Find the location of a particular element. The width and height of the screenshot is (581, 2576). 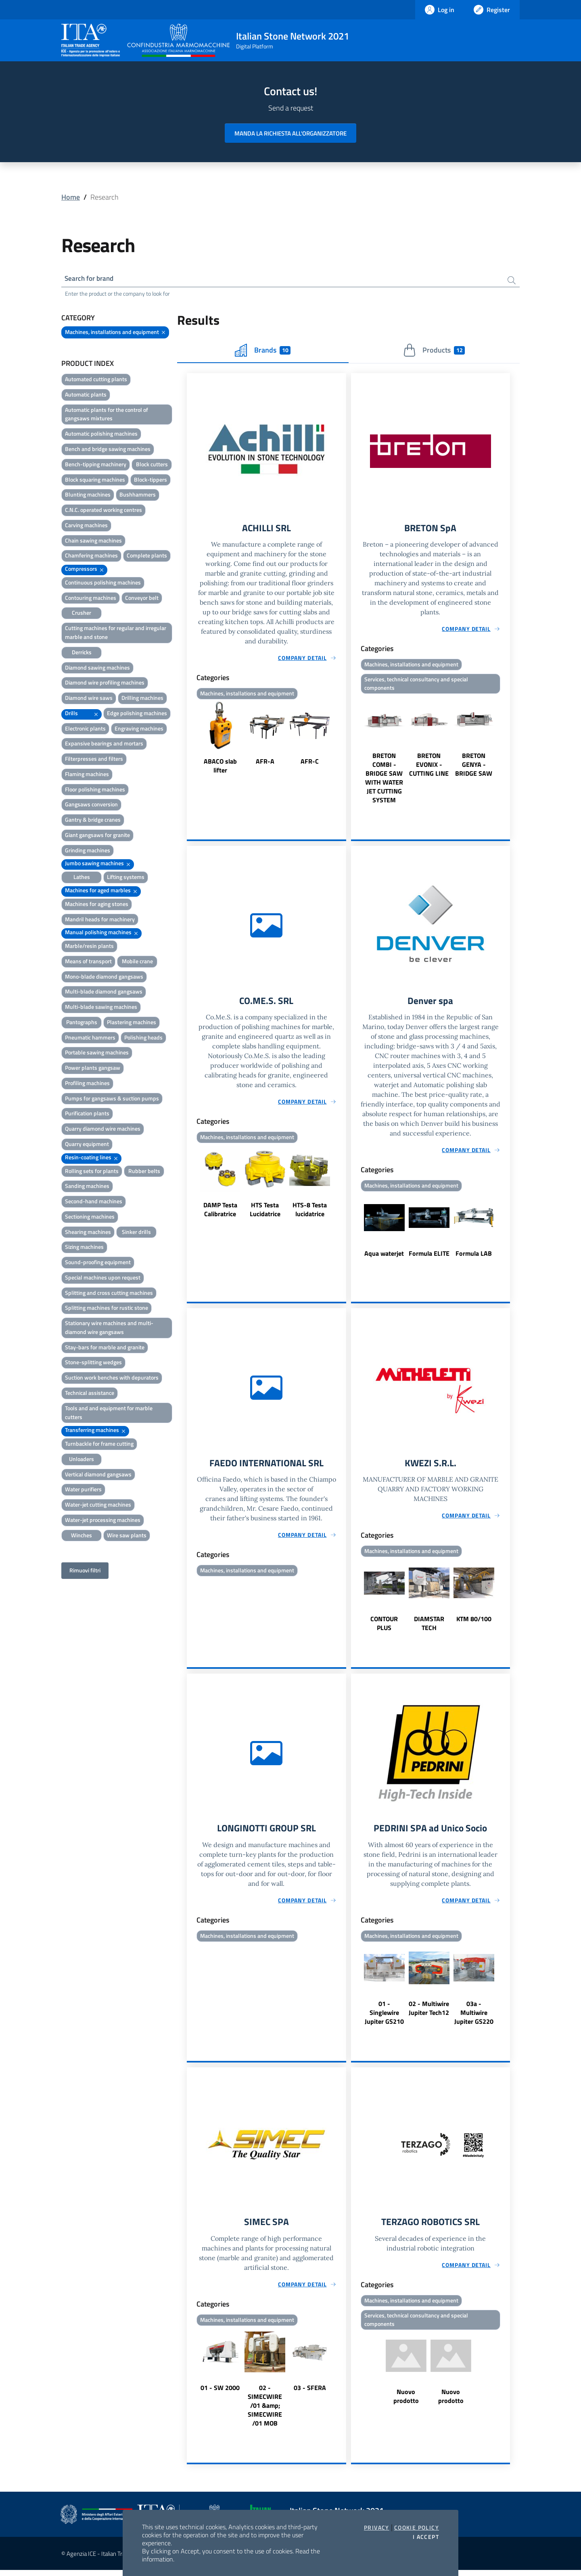

Portable sawing machines is located at coordinates (97, 1053).